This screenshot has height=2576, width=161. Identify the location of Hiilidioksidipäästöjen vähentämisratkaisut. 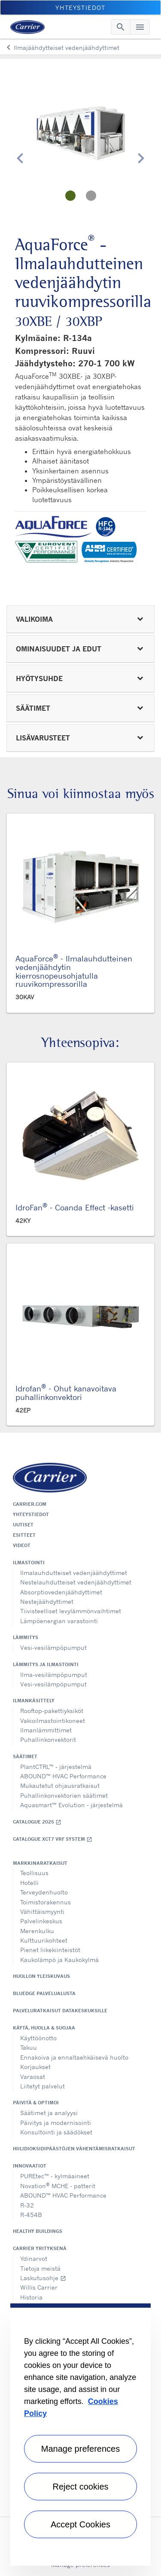
(74, 2149).